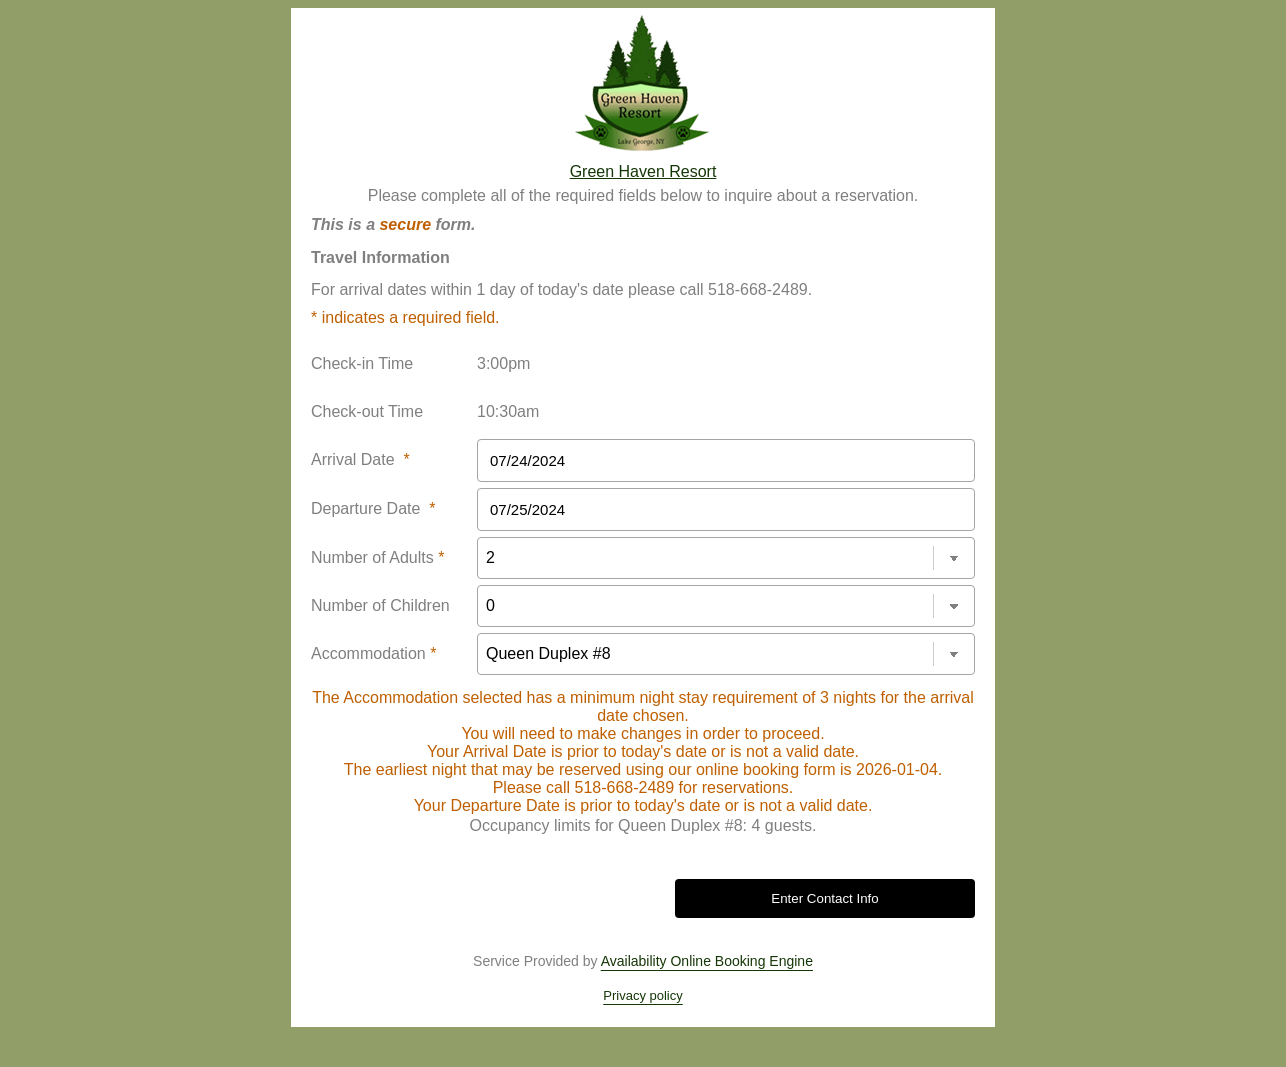 The image size is (1286, 1067). Describe the element at coordinates (380, 605) in the screenshot. I see `Number of Children` at that location.